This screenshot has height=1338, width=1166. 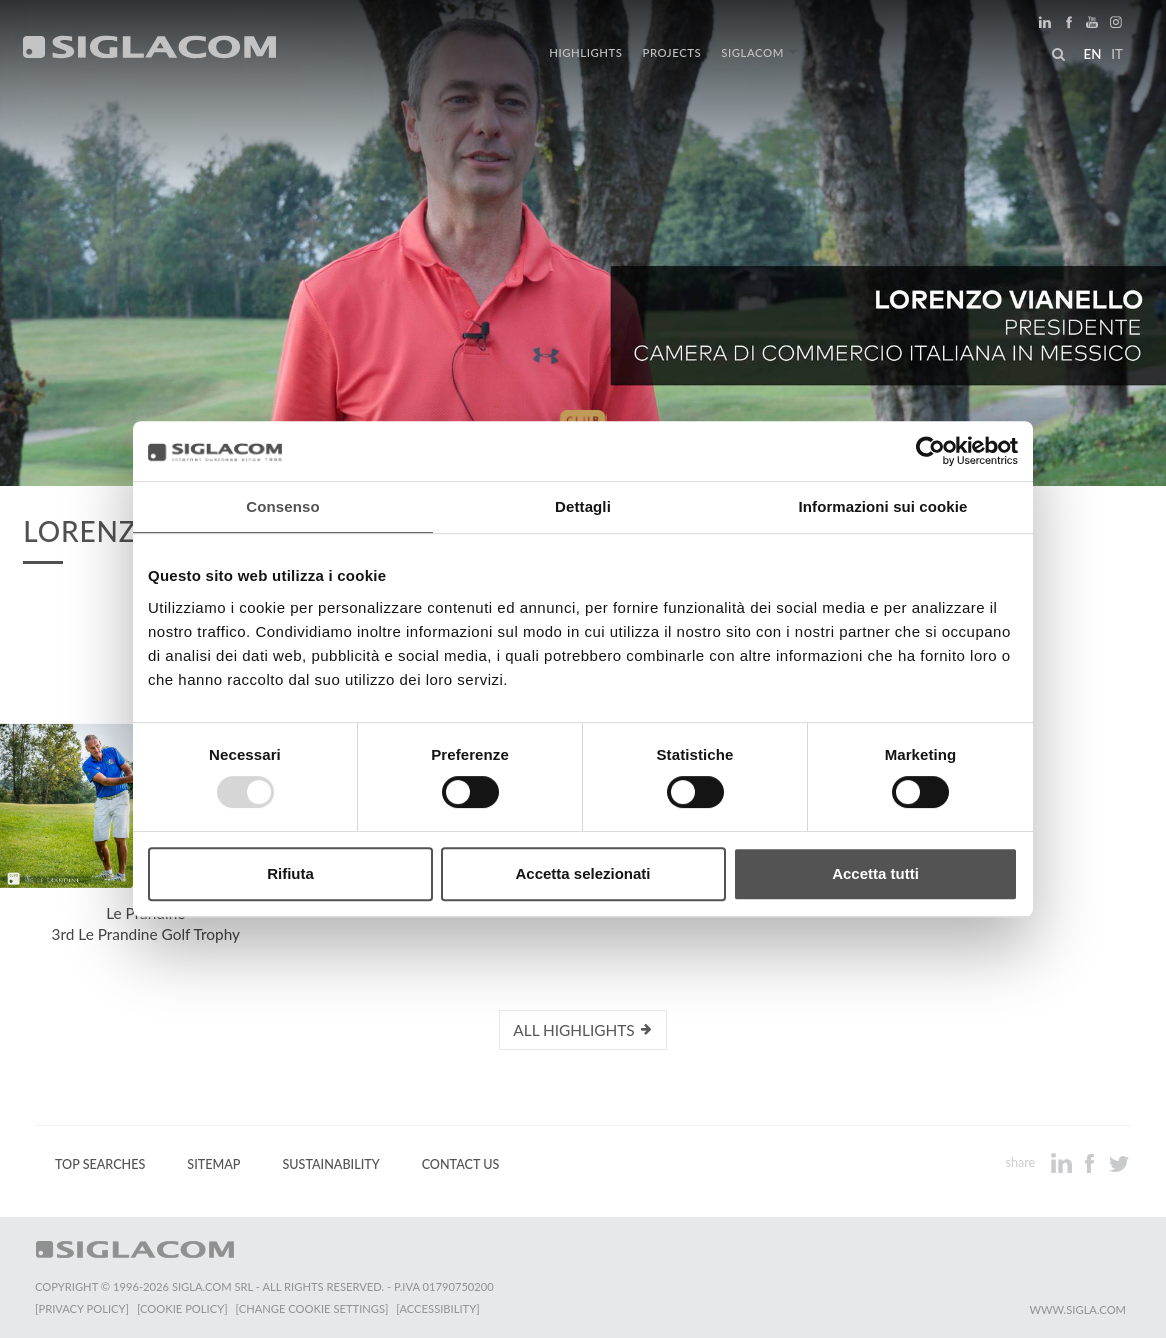 What do you see at coordinates (82, 1308) in the screenshot?
I see `[Privacy Policy]` at bounding box center [82, 1308].